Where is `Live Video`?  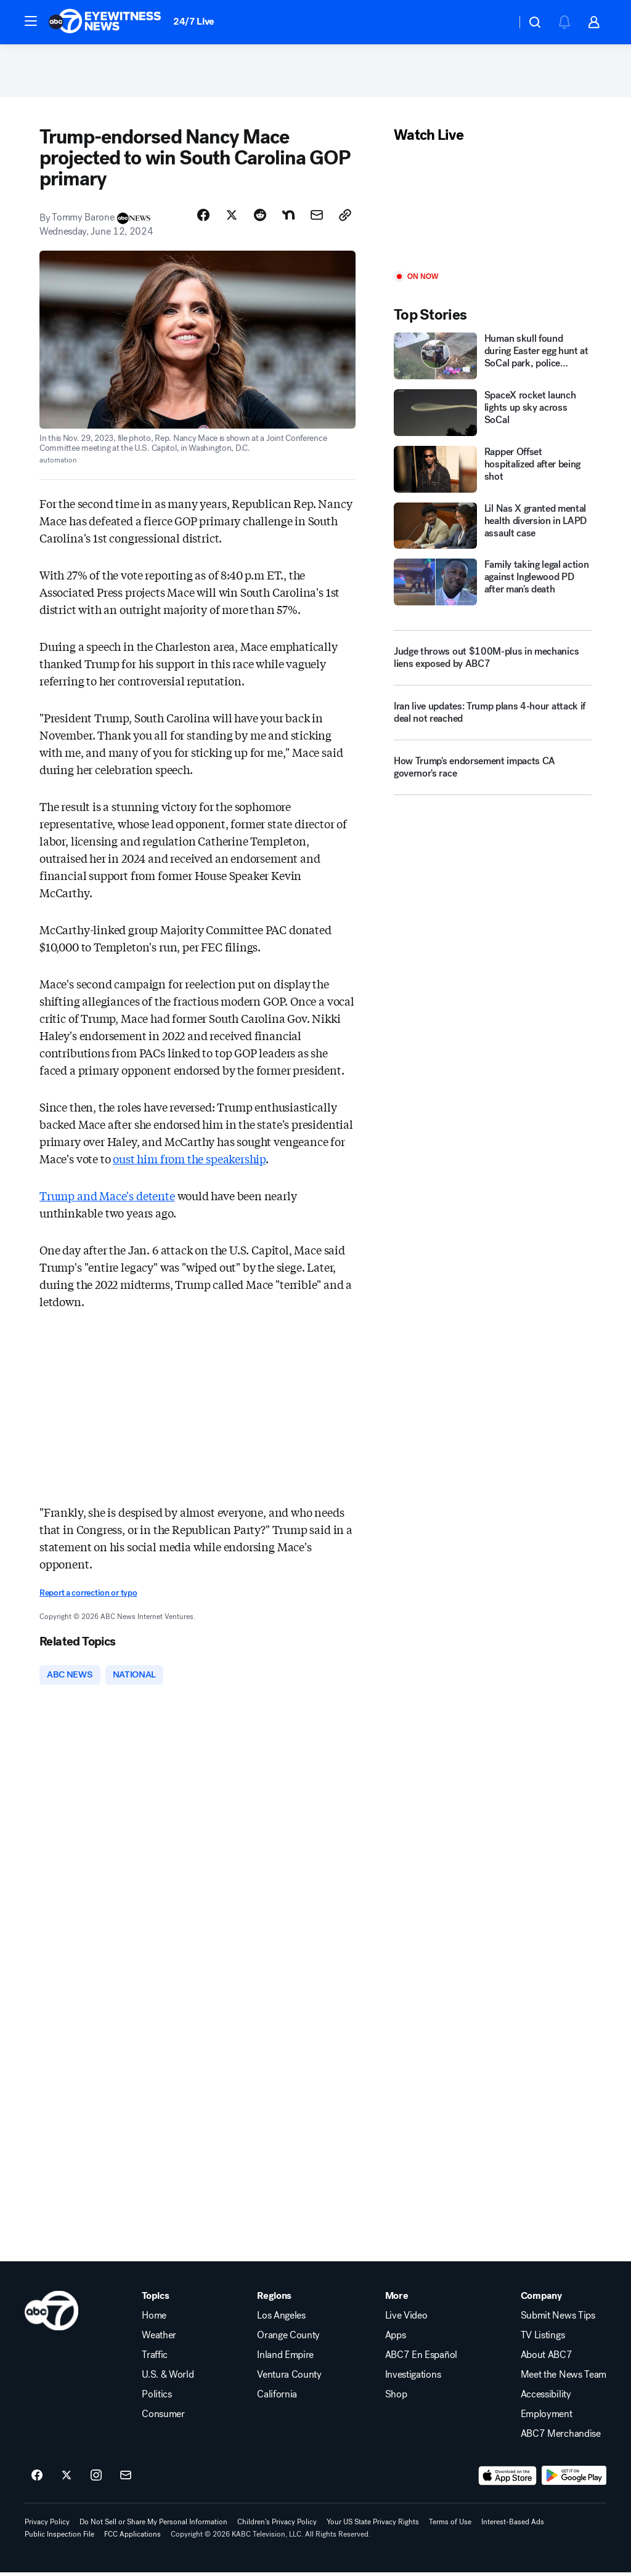 Live Video is located at coordinates (406, 2319).